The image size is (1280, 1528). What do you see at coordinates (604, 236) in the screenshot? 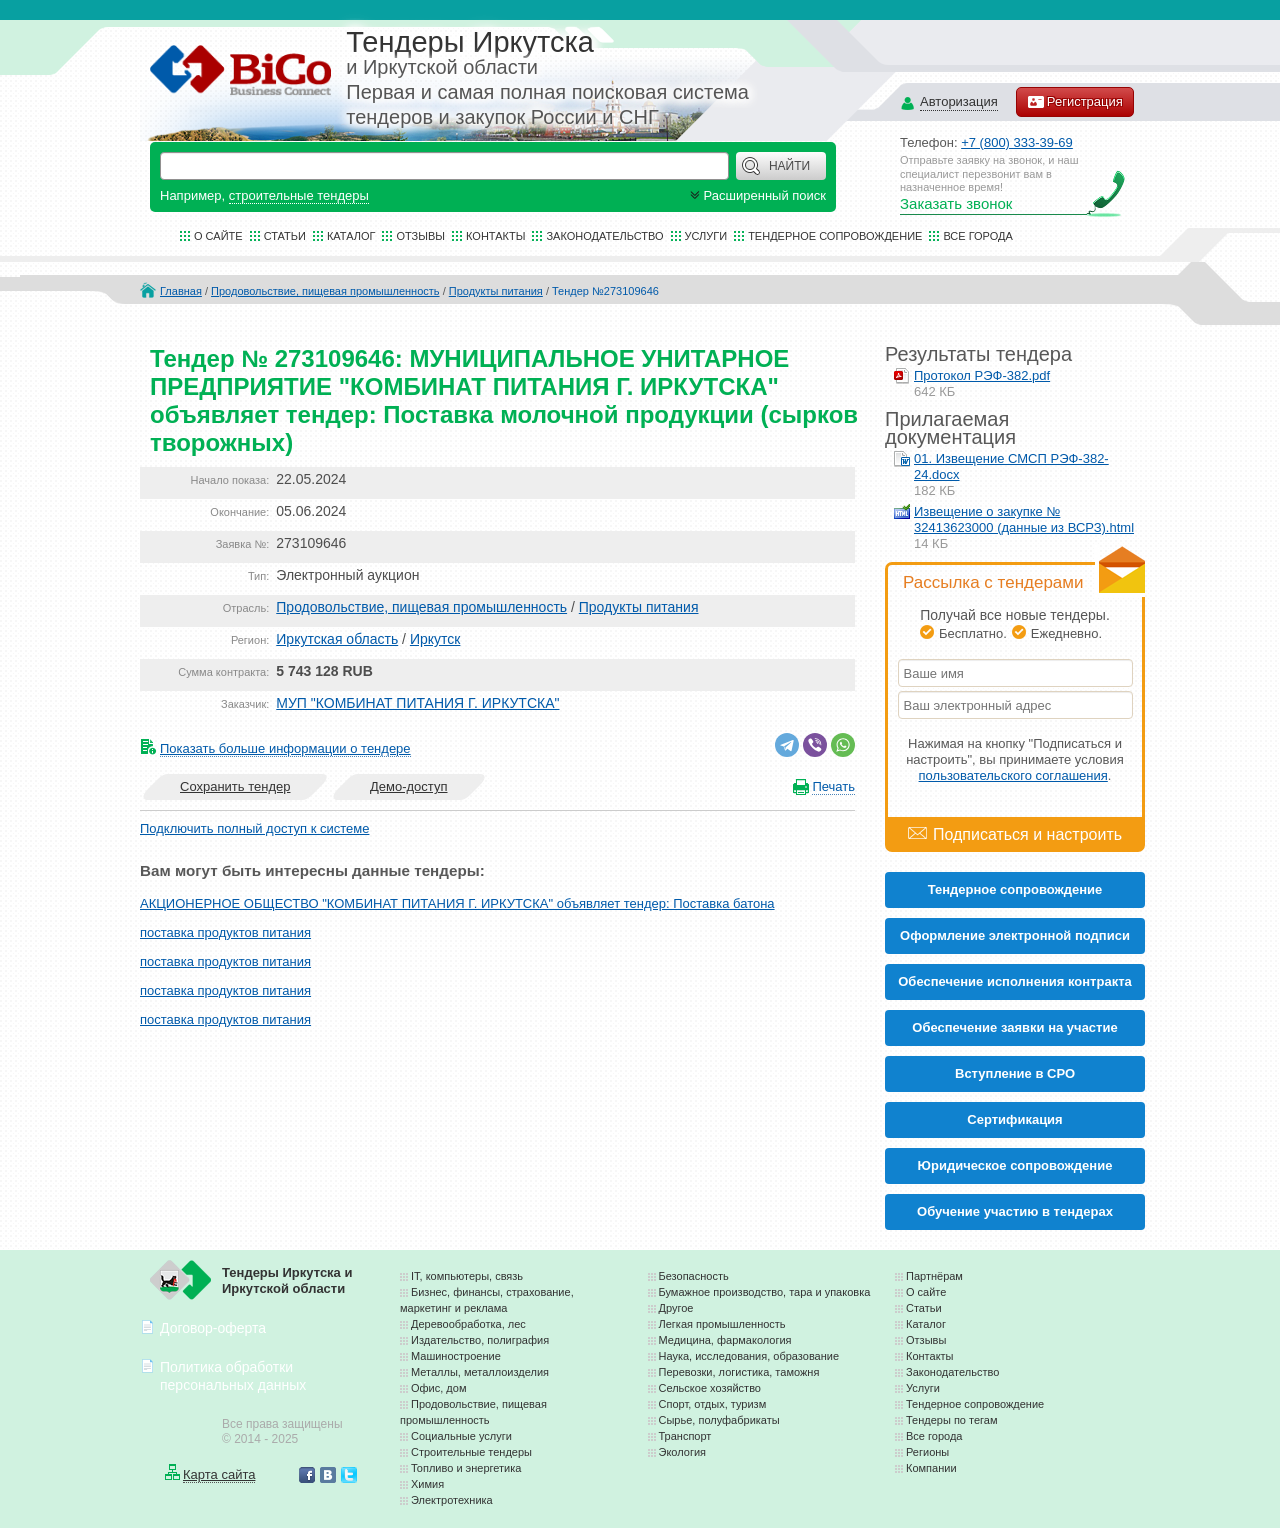
I see `Законодательство` at bounding box center [604, 236].